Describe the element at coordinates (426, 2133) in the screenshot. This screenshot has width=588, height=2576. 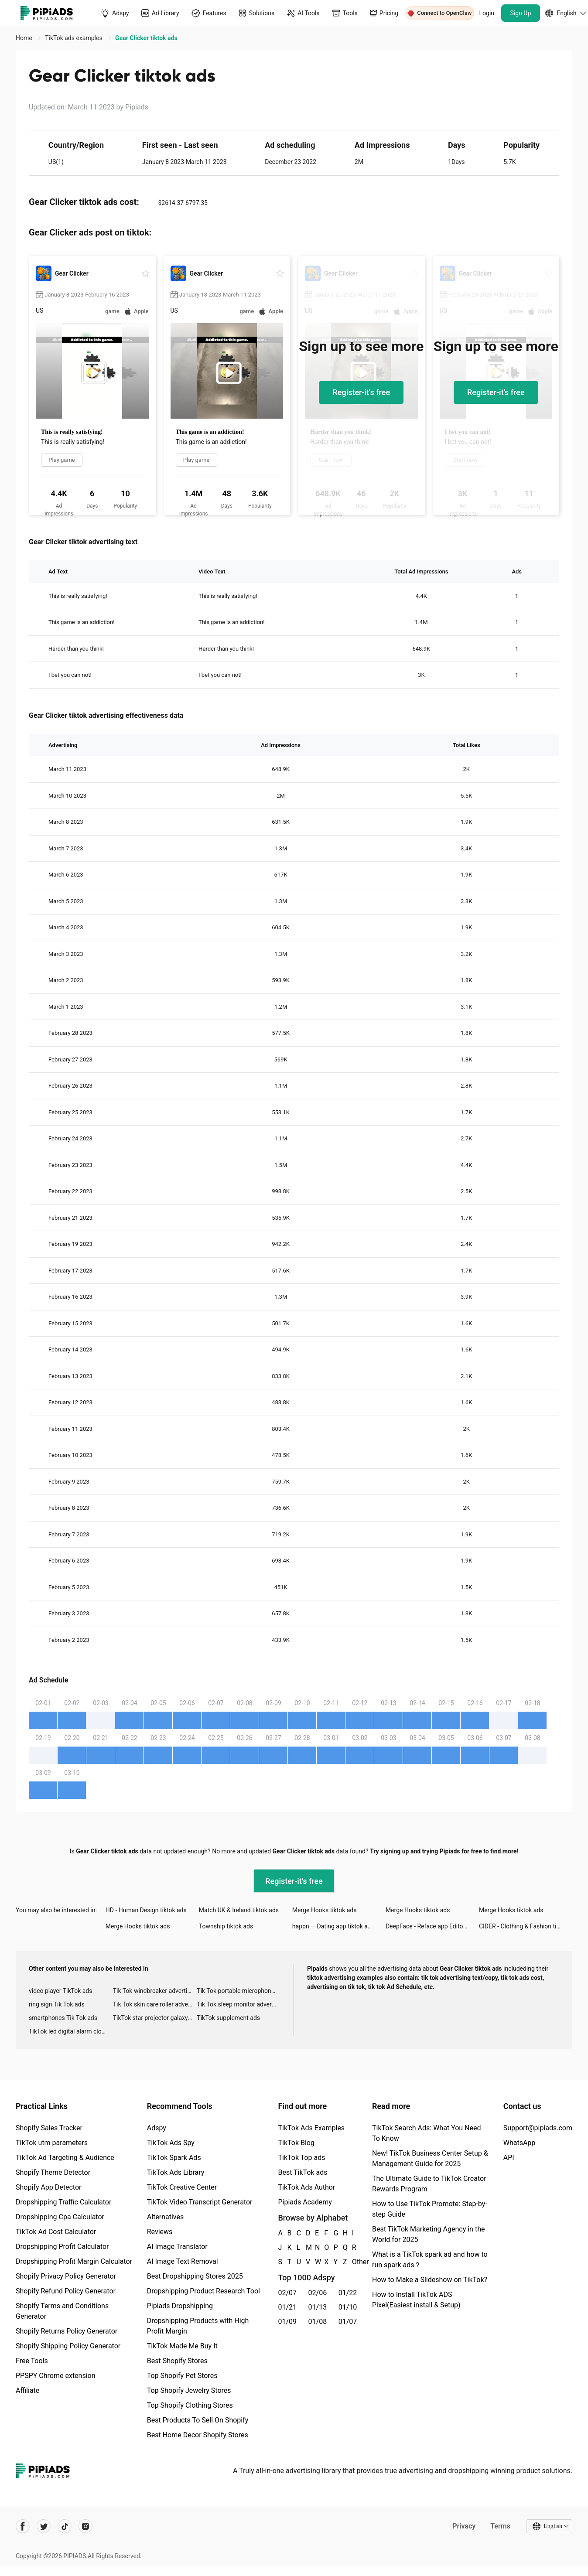
I see `TikTok Search Ads: What You Need To Know` at that location.